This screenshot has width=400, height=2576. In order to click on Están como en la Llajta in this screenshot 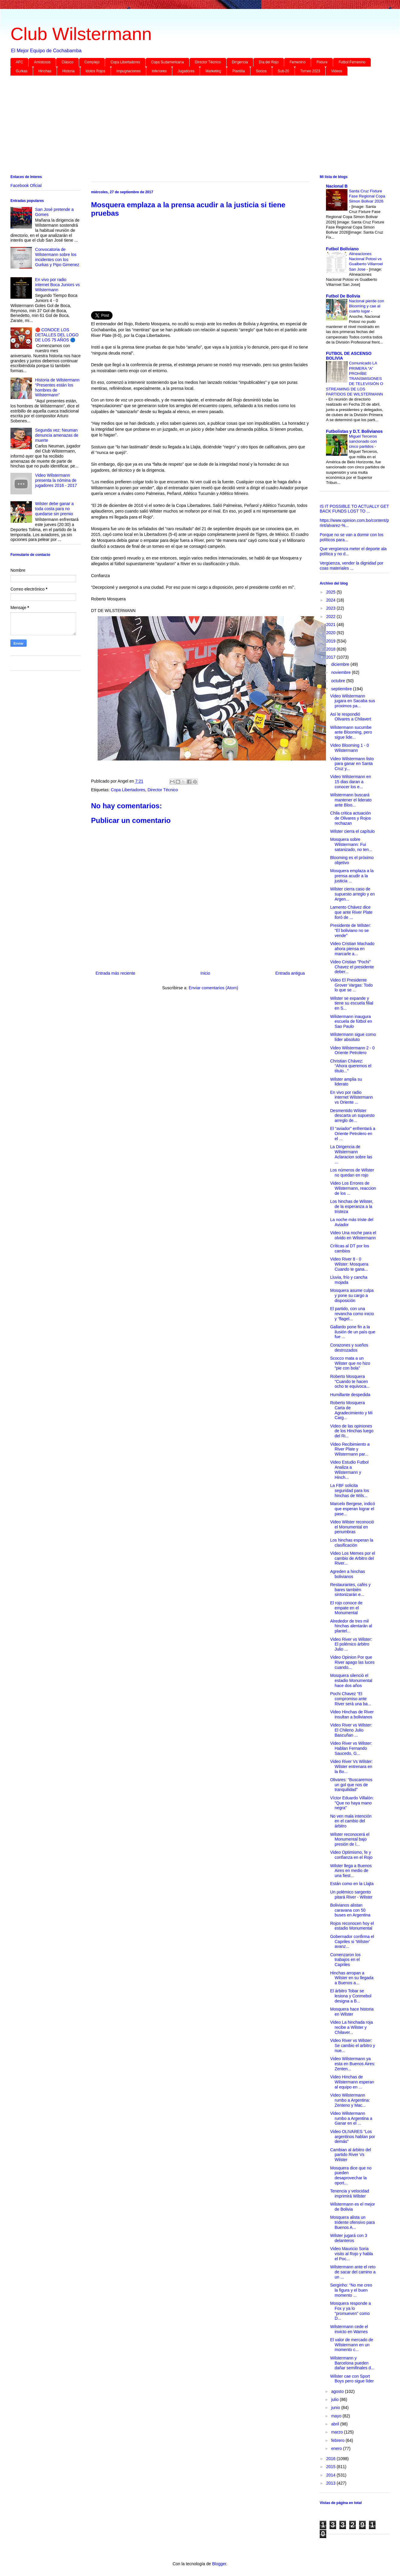, I will do `click(352, 1883)`.